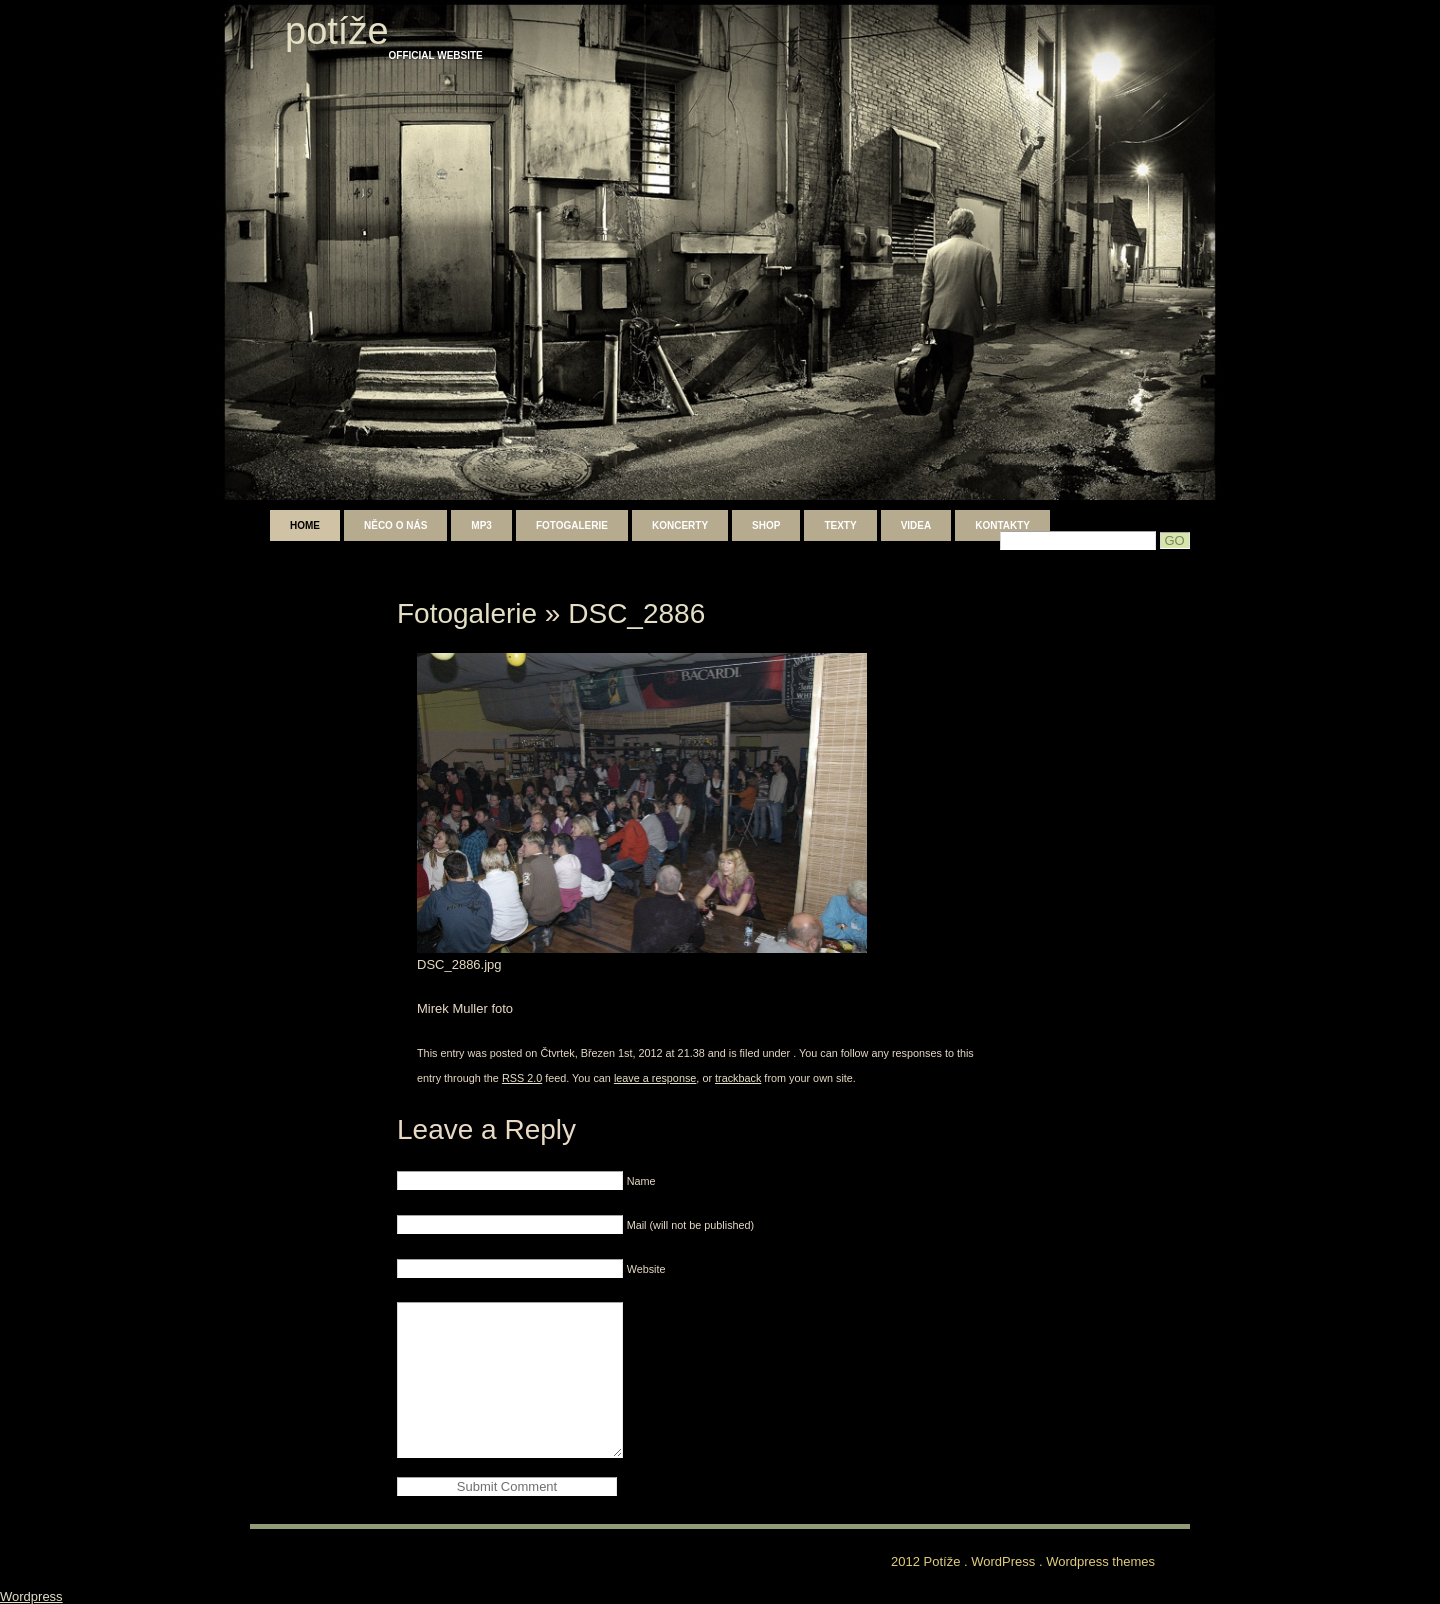 The height and width of the screenshot is (1604, 1440). What do you see at coordinates (395, 525) in the screenshot?
I see `Něco o nás` at bounding box center [395, 525].